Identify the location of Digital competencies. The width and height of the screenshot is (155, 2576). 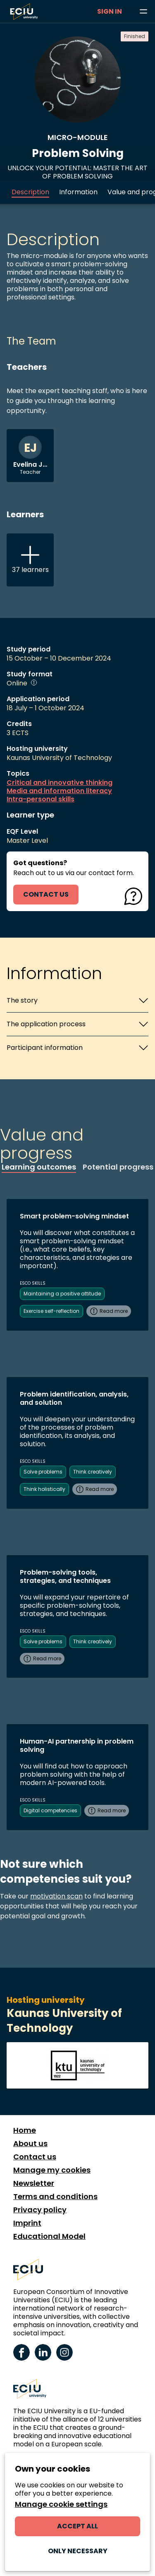
(50, 1810).